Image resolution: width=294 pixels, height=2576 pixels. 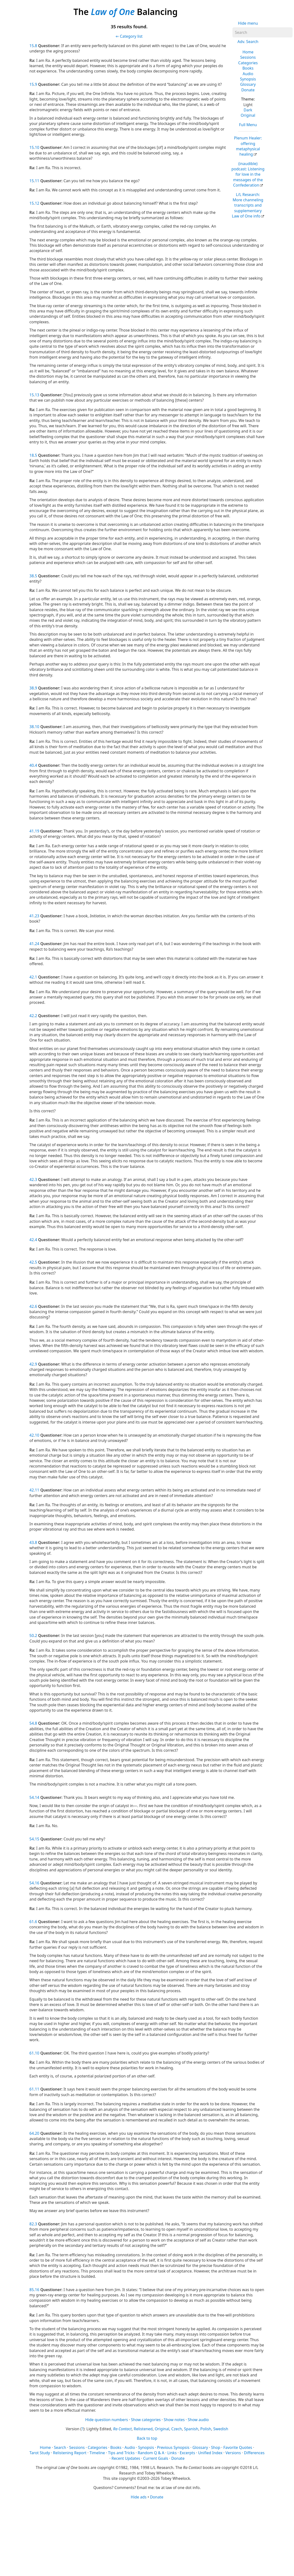 I want to click on Links, so click(x=172, y=2452).